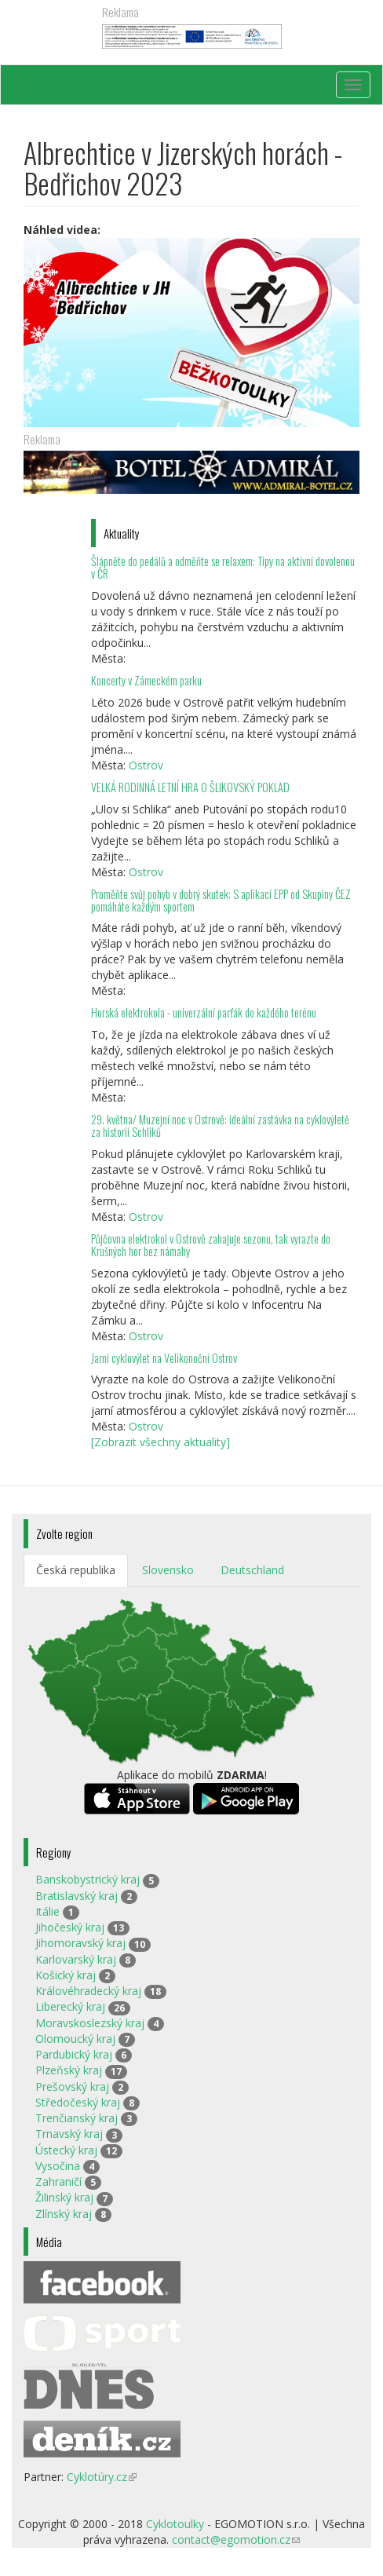 Image resolution: width=383 pixels, height=2576 pixels. I want to click on Koncerty v Zámeckém parku, so click(146, 680).